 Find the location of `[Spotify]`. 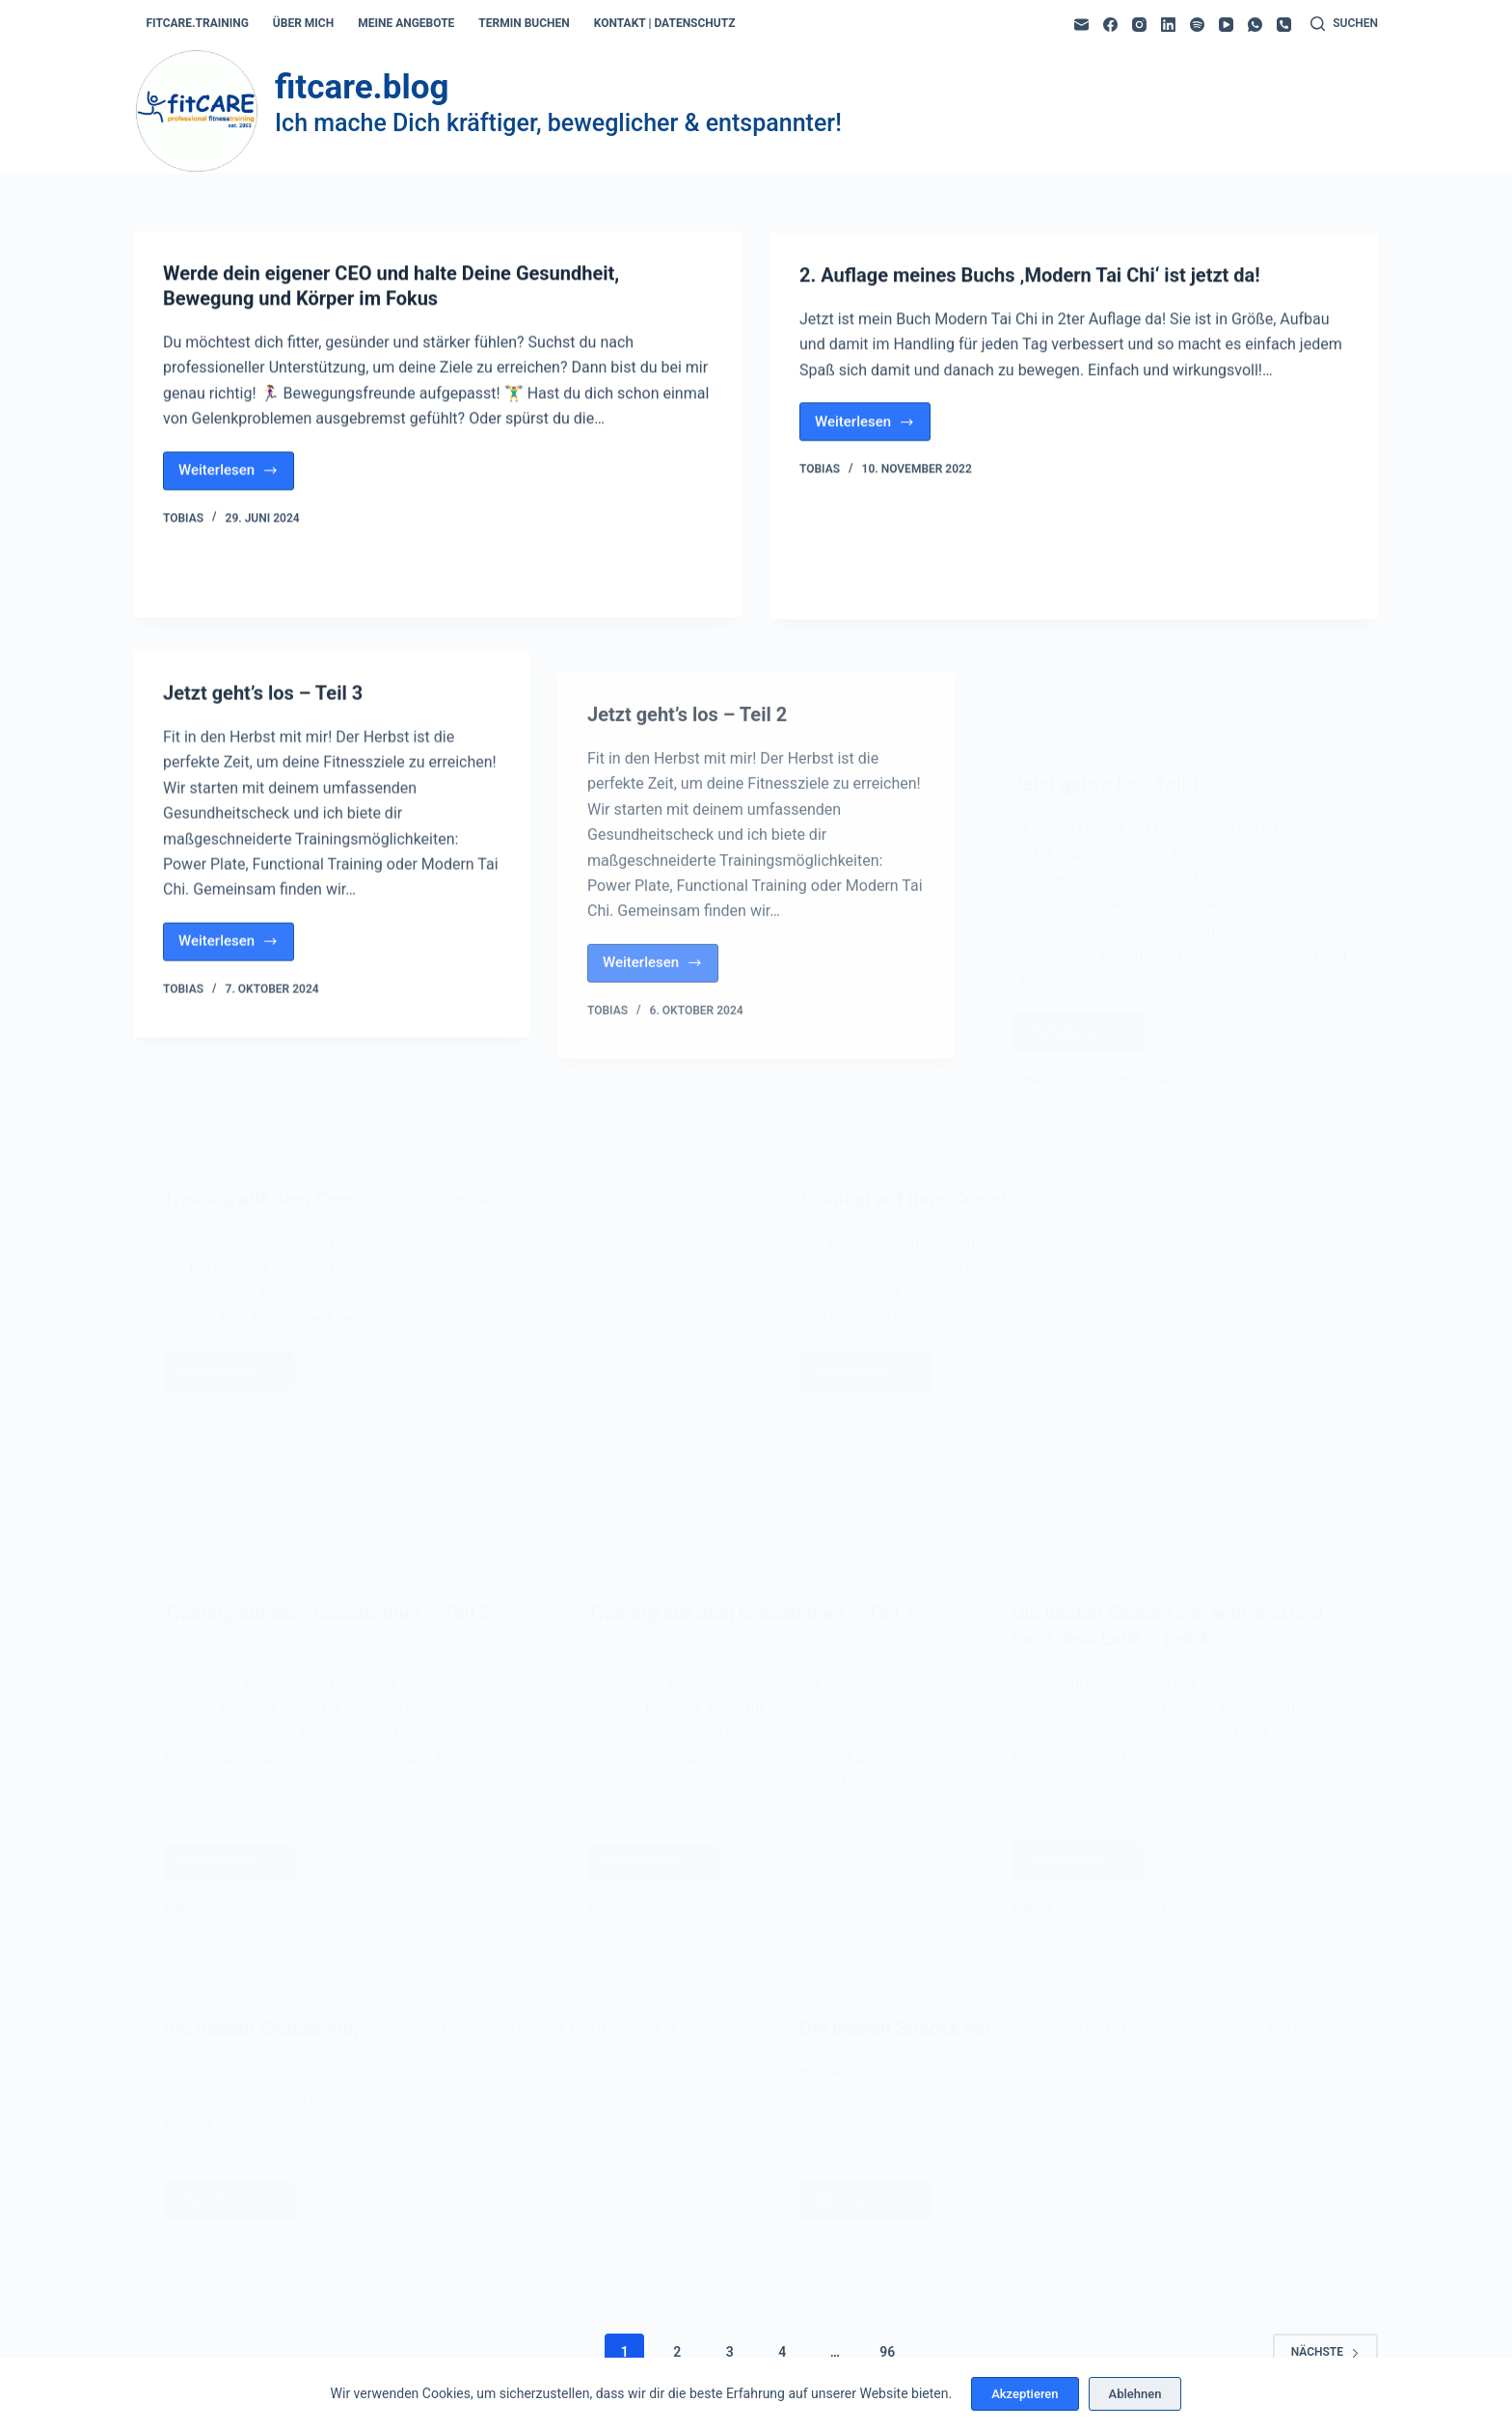

[Spotify] is located at coordinates (1197, 24).